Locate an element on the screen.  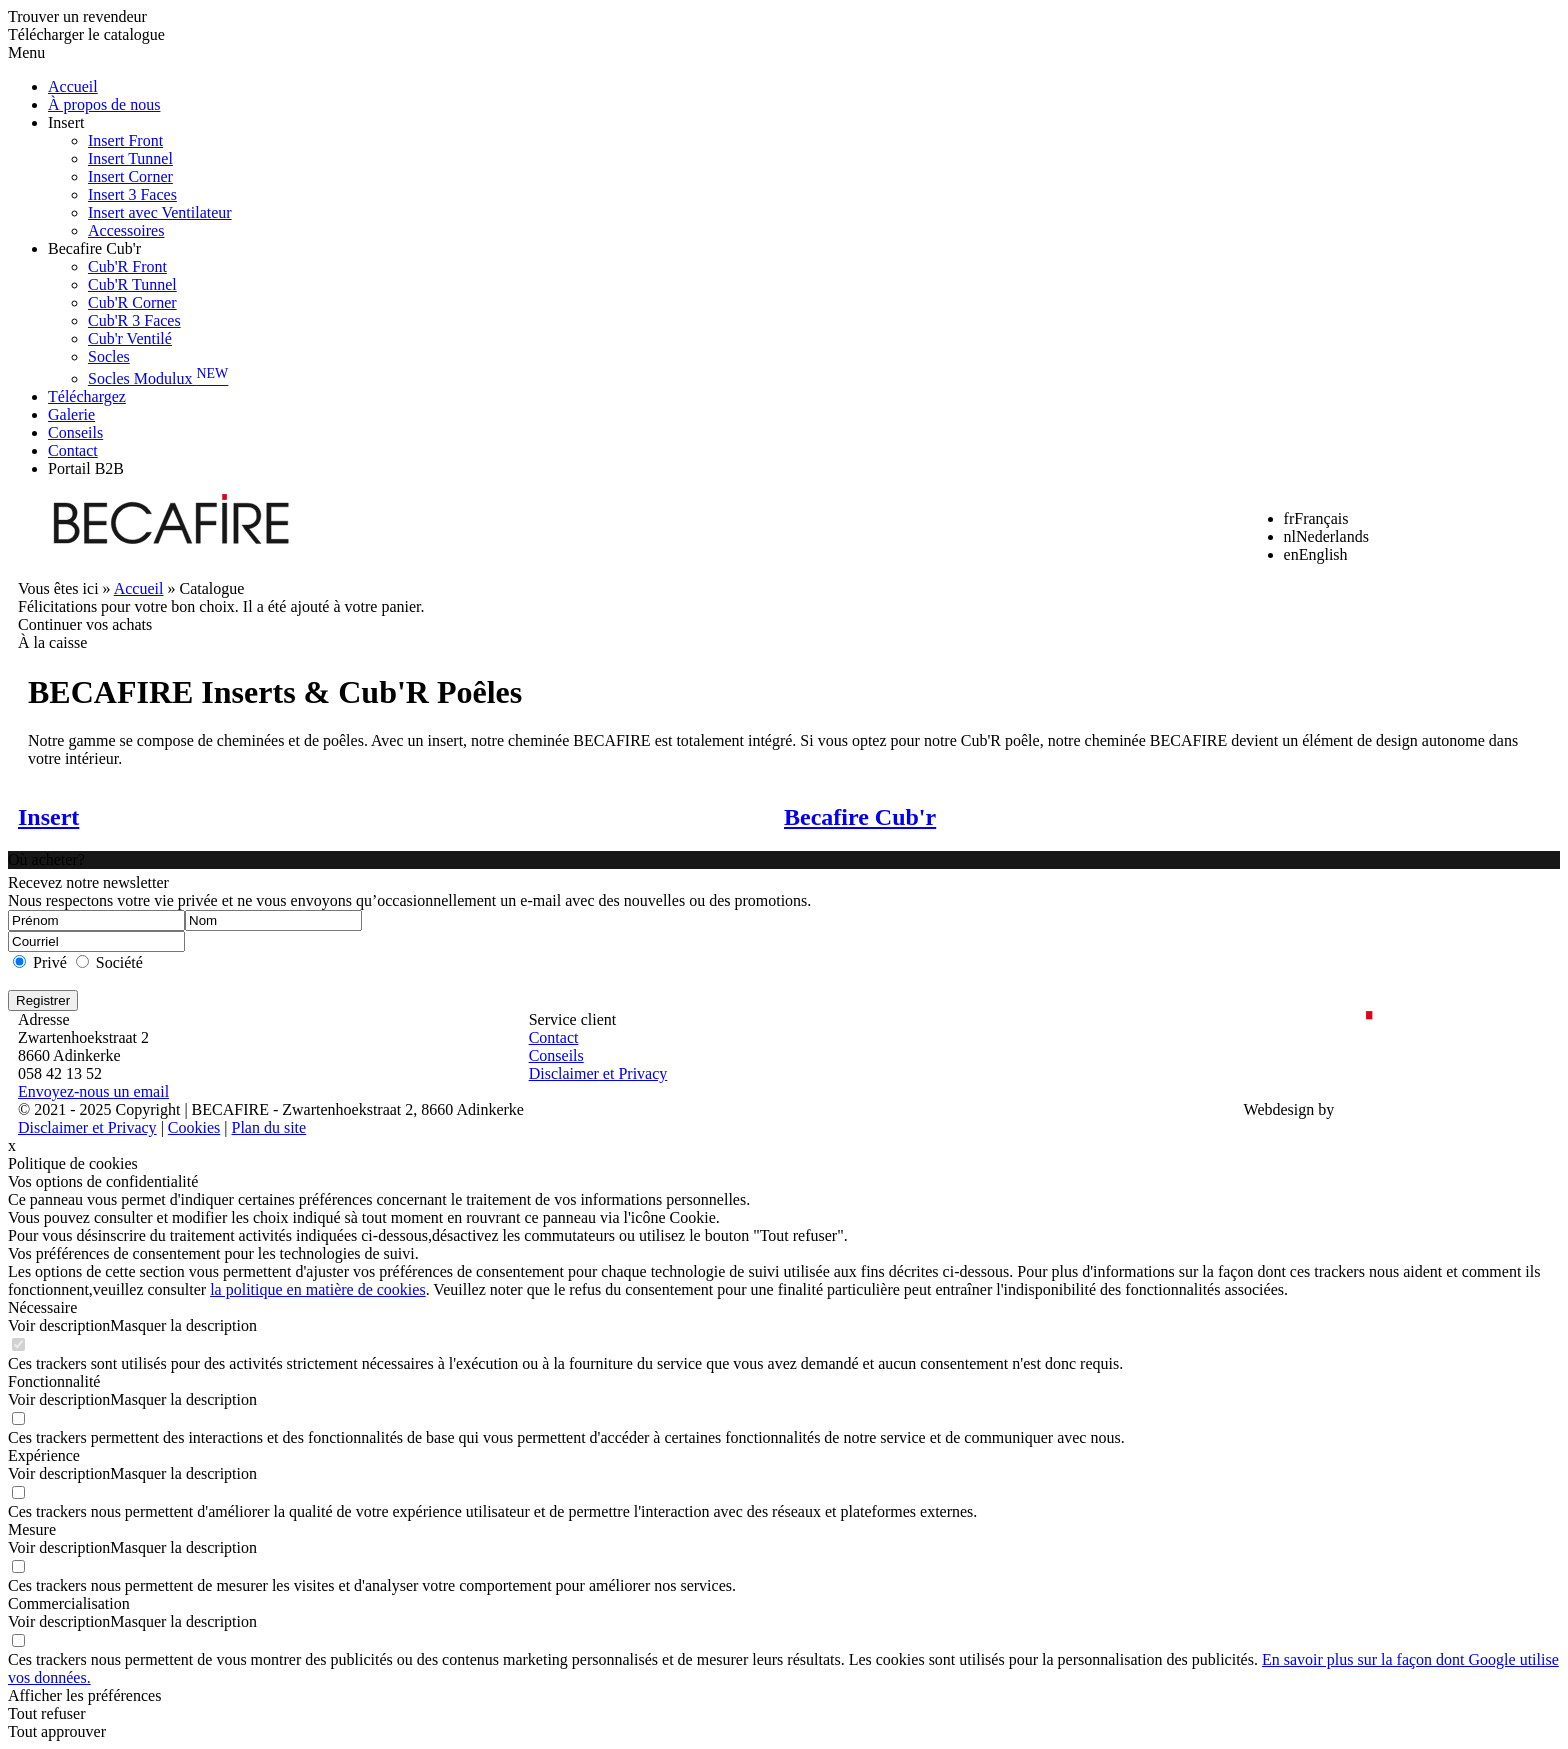
Insert Tunnel is located at coordinates (130, 158).